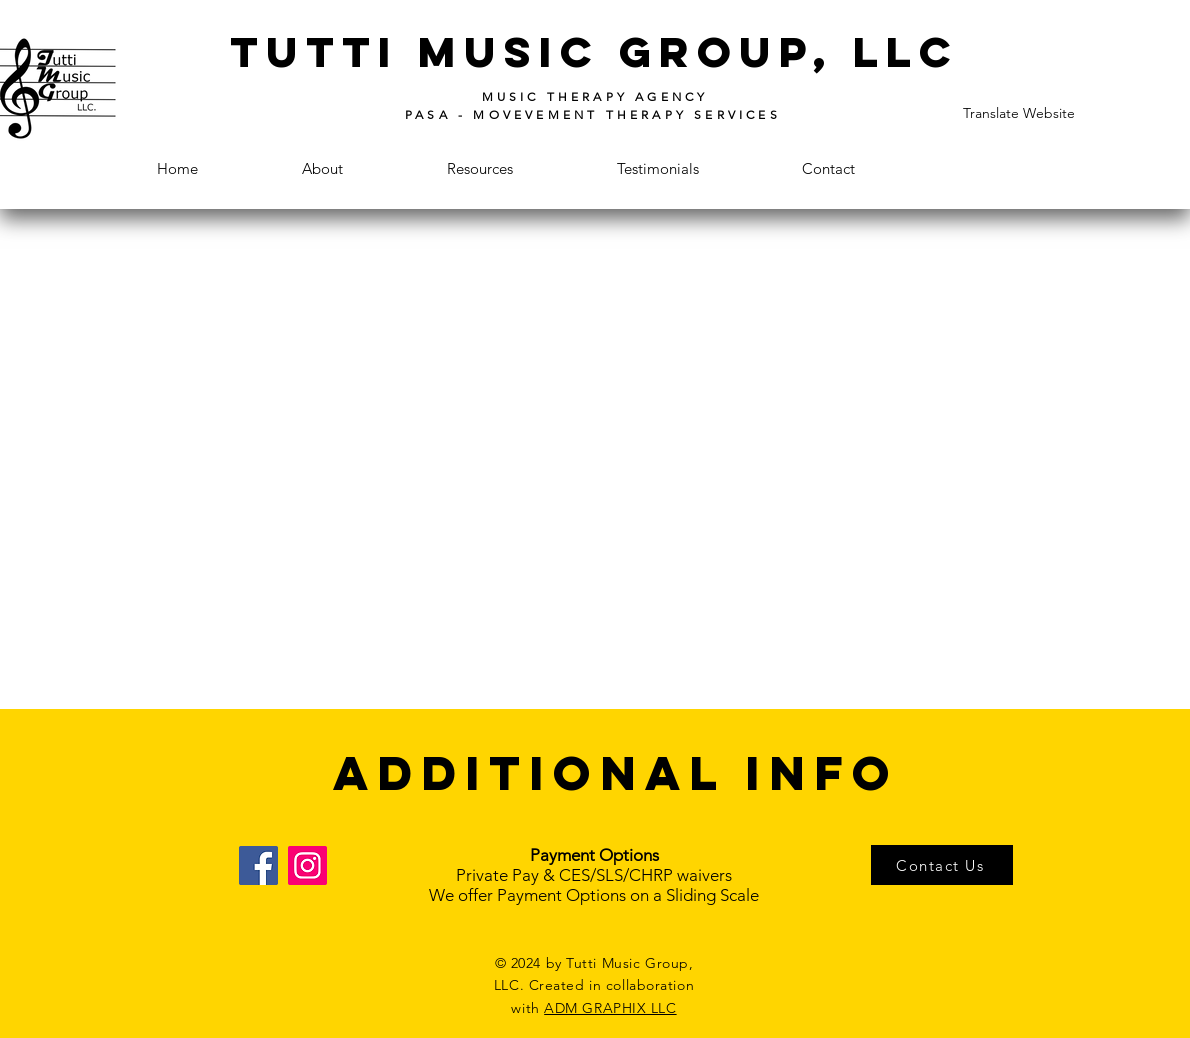 This screenshot has height=1038, width=1190. I want to click on [Instagram], so click(307, 865).